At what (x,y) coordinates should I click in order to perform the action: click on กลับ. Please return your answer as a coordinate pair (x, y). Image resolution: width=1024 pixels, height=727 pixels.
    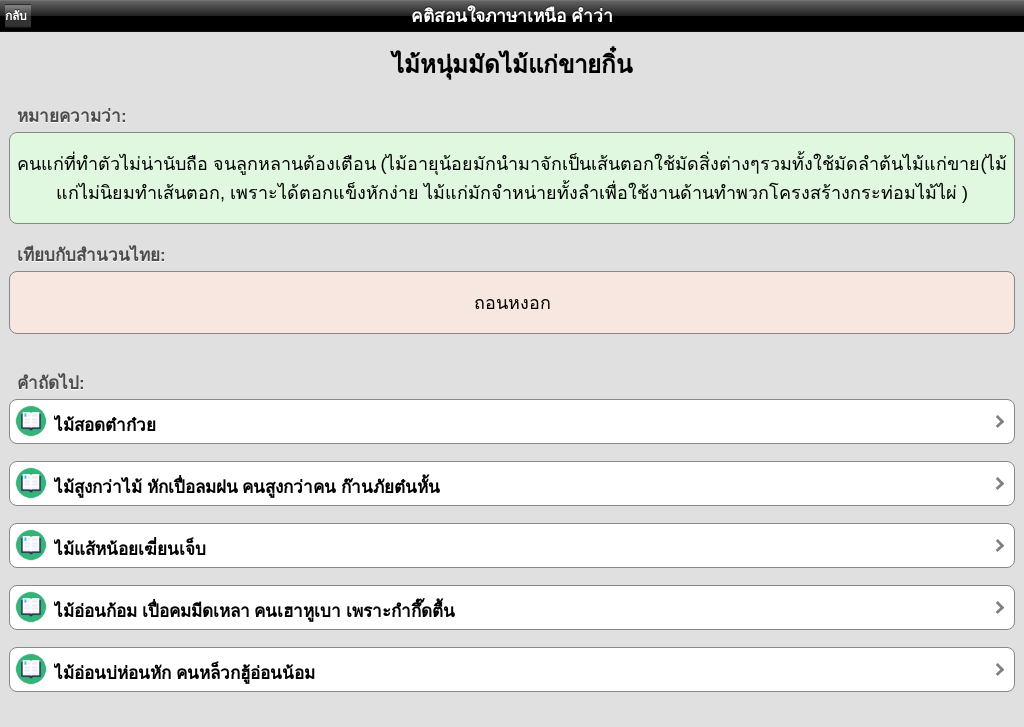
    Looking at the image, I should click on (16, 16).